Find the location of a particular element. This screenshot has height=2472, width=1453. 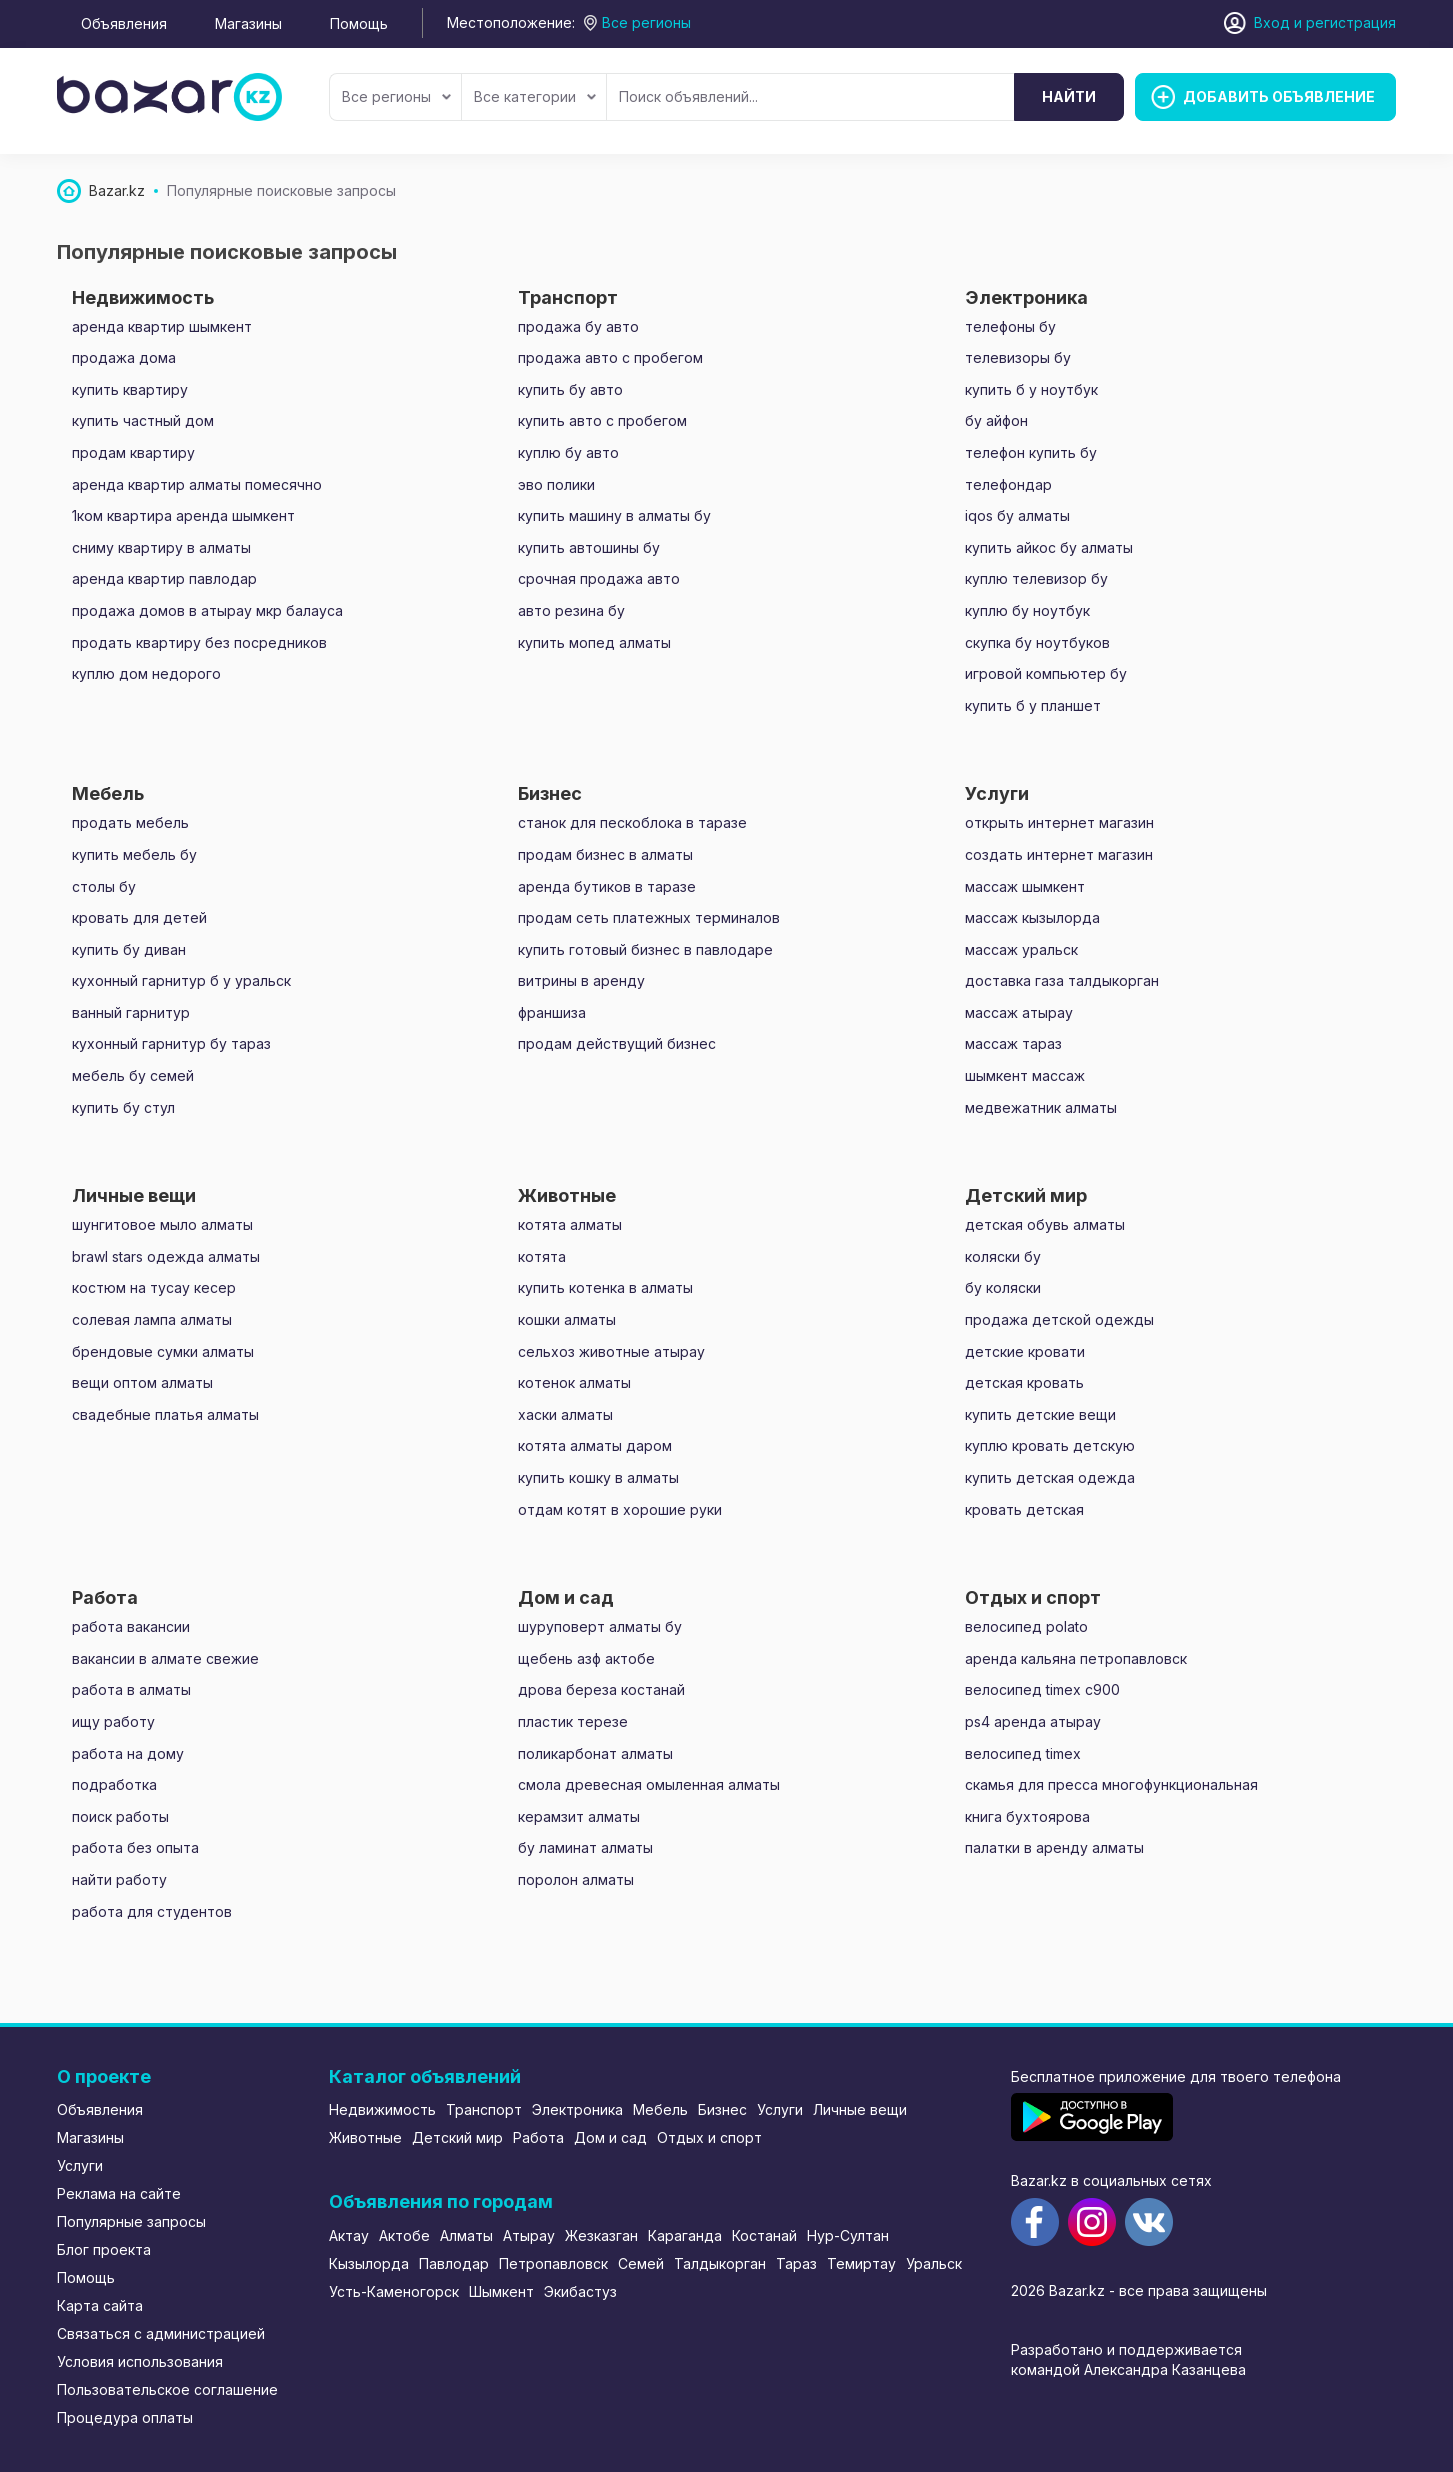

детские кровати is located at coordinates (1025, 1351).